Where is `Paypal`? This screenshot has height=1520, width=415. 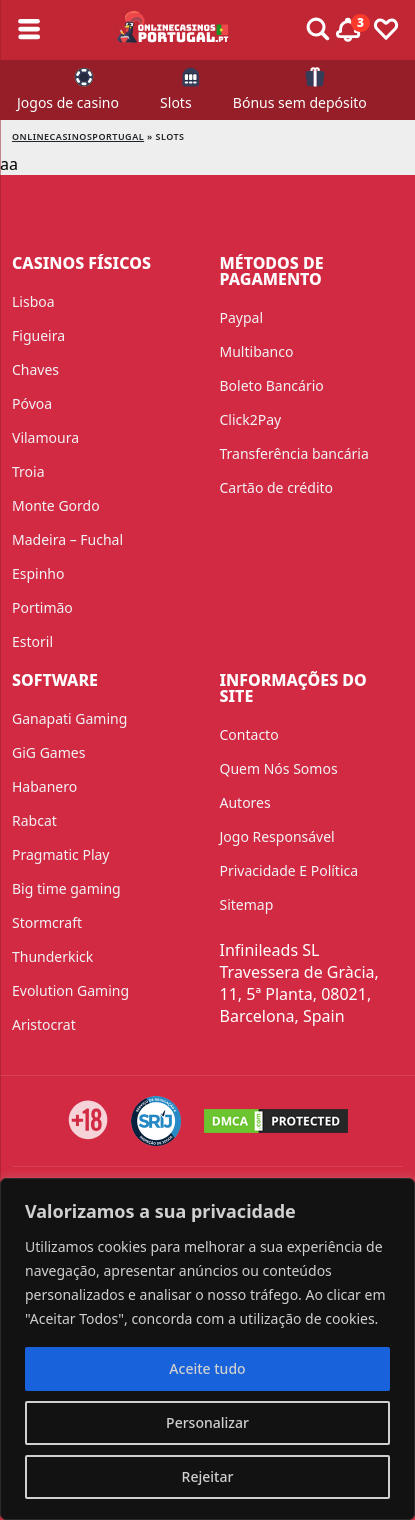 Paypal is located at coordinates (242, 317).